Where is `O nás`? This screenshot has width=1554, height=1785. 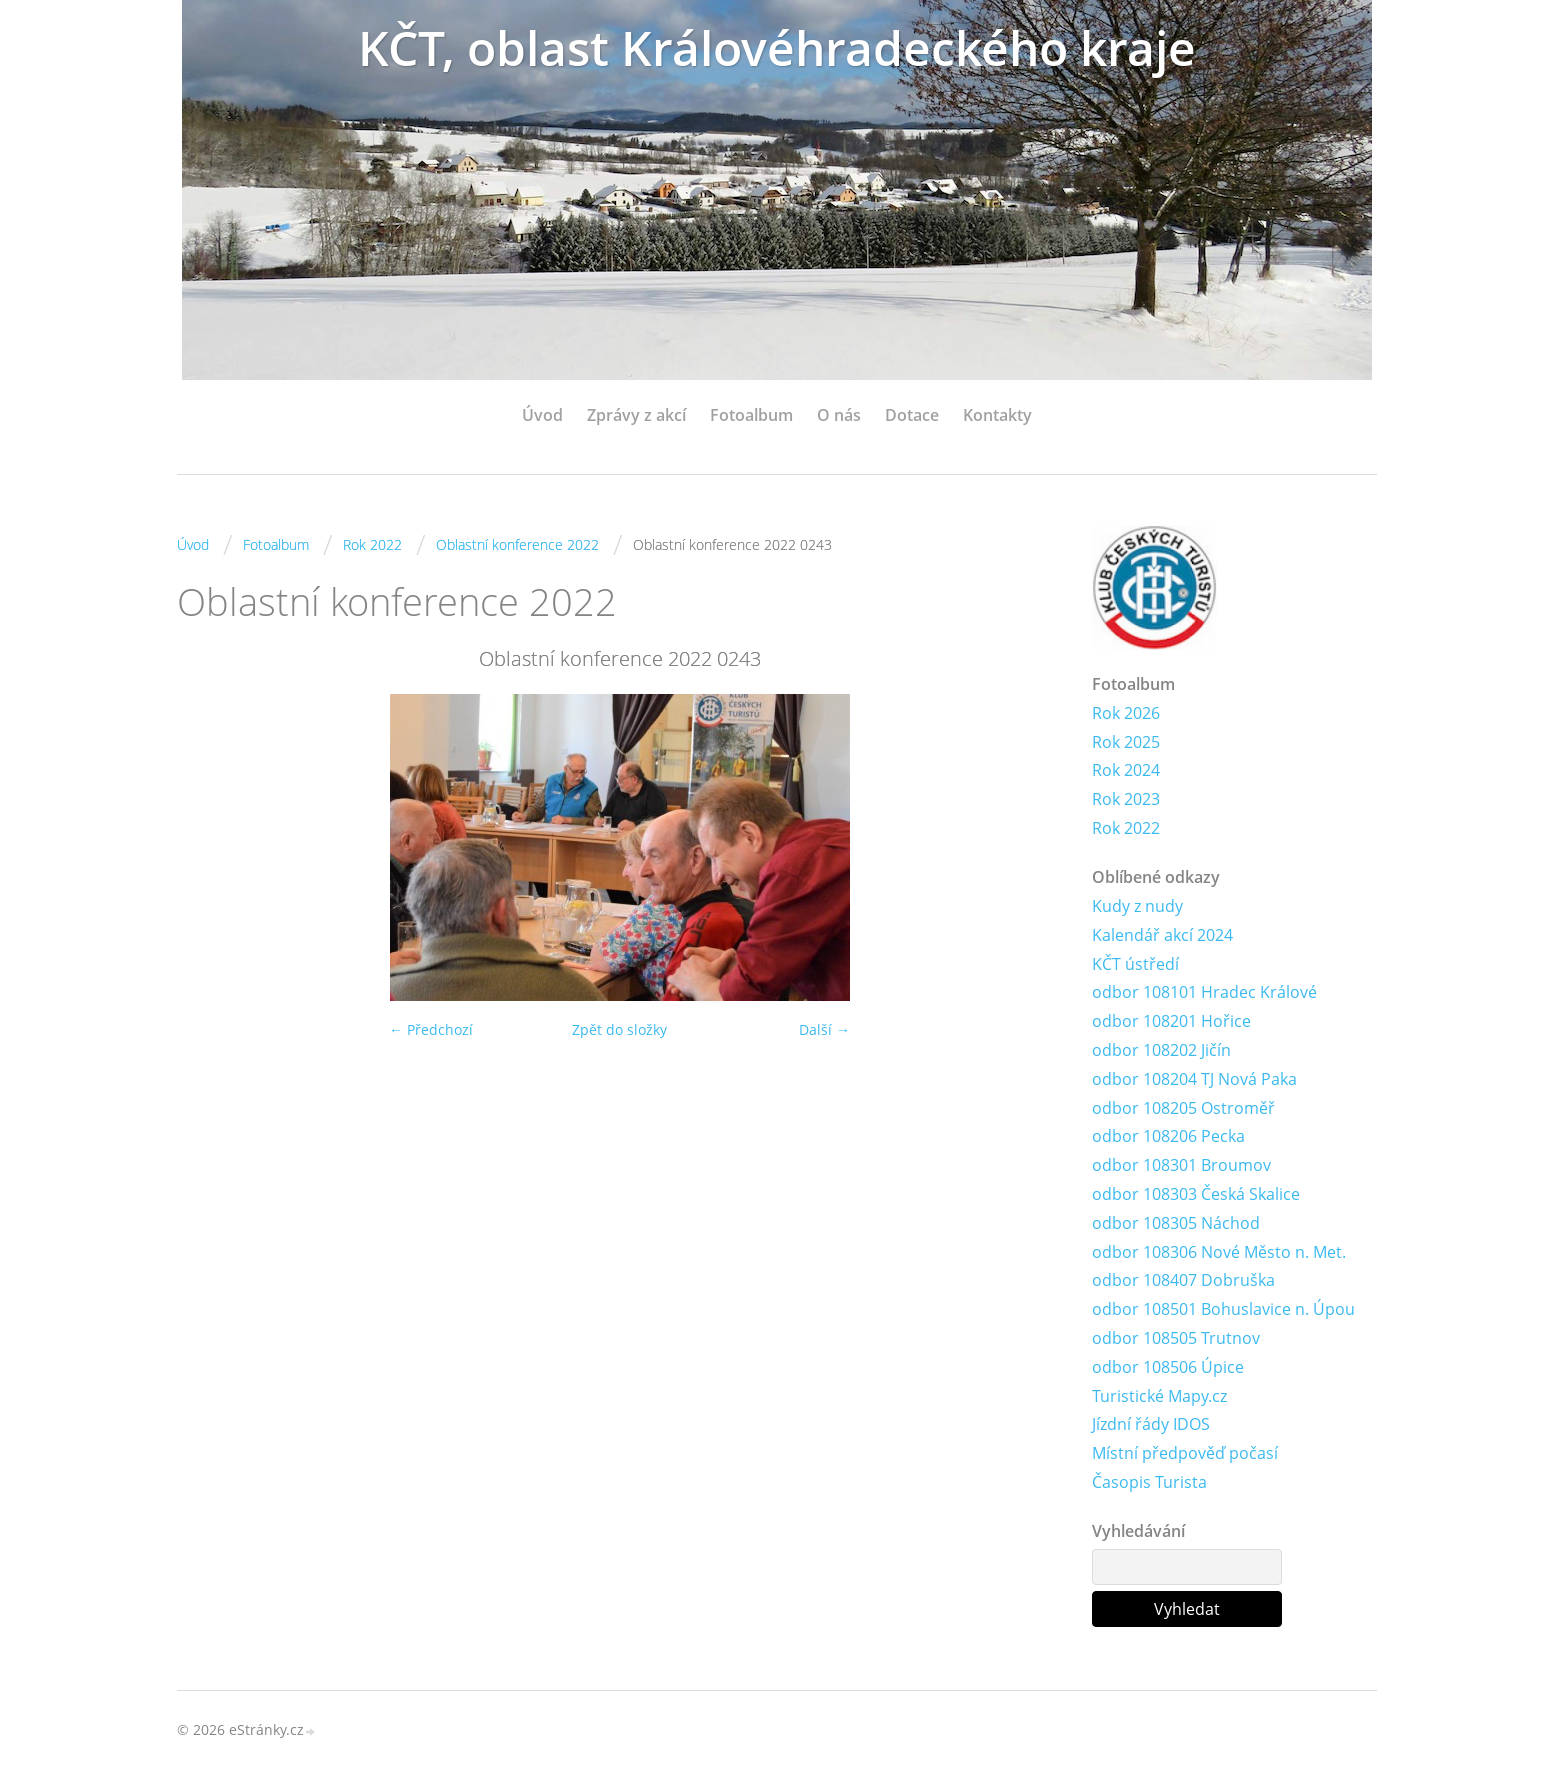 O nás is located at coordinates (839, 415).